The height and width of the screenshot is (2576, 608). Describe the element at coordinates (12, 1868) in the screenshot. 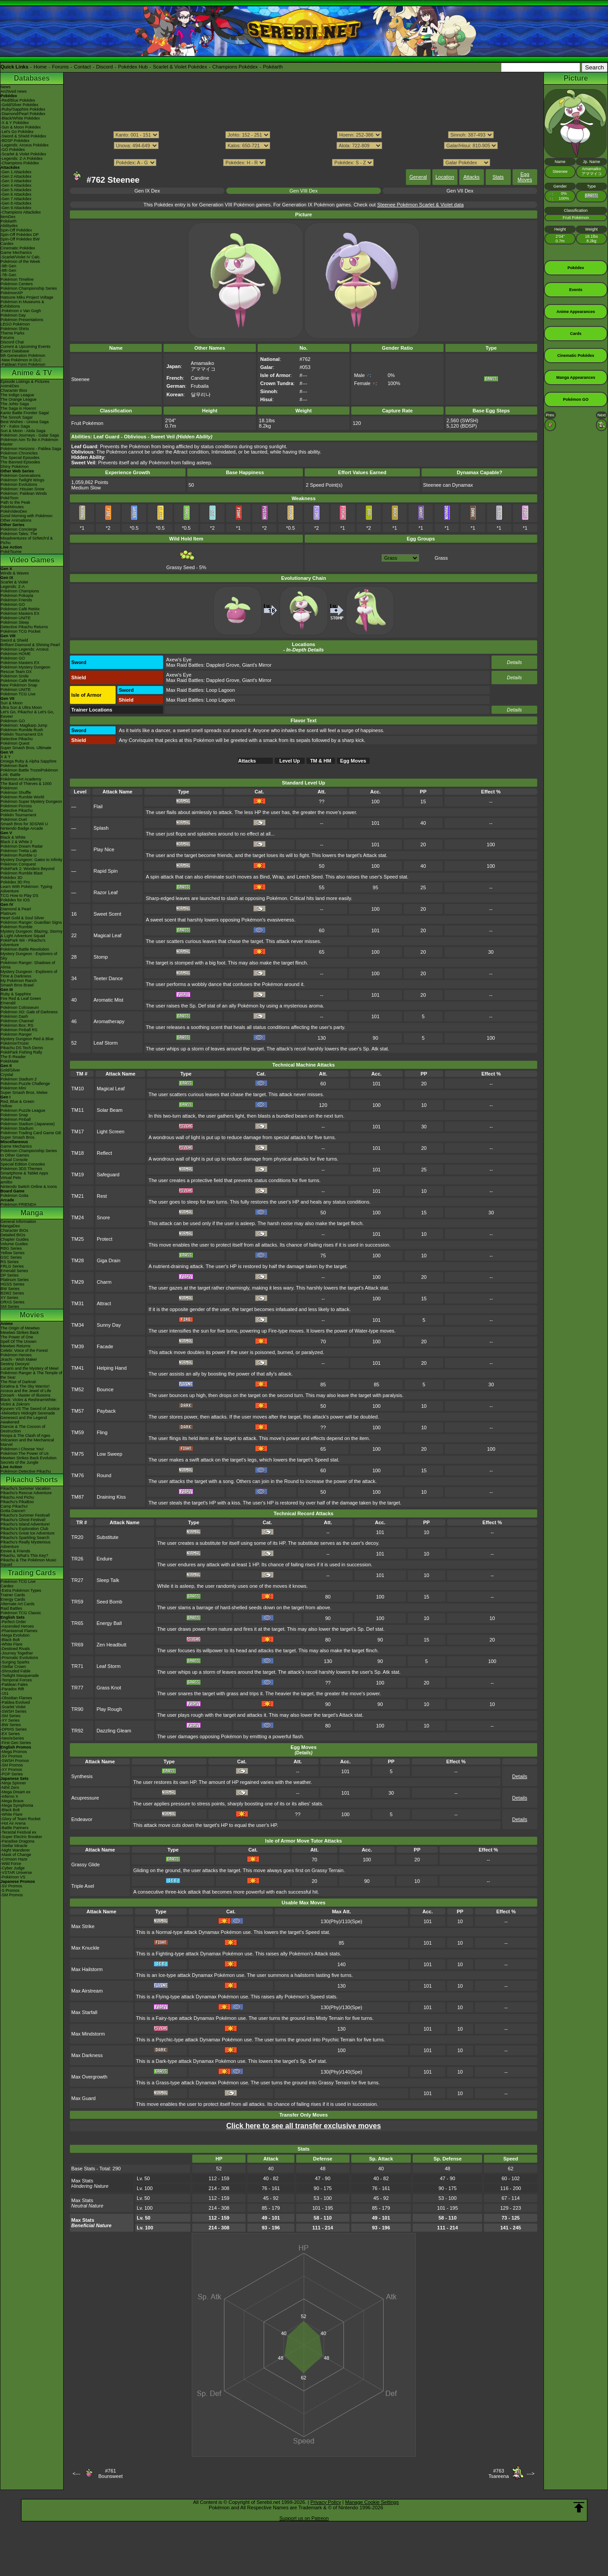

I see `-Cyber Judge` at that location.